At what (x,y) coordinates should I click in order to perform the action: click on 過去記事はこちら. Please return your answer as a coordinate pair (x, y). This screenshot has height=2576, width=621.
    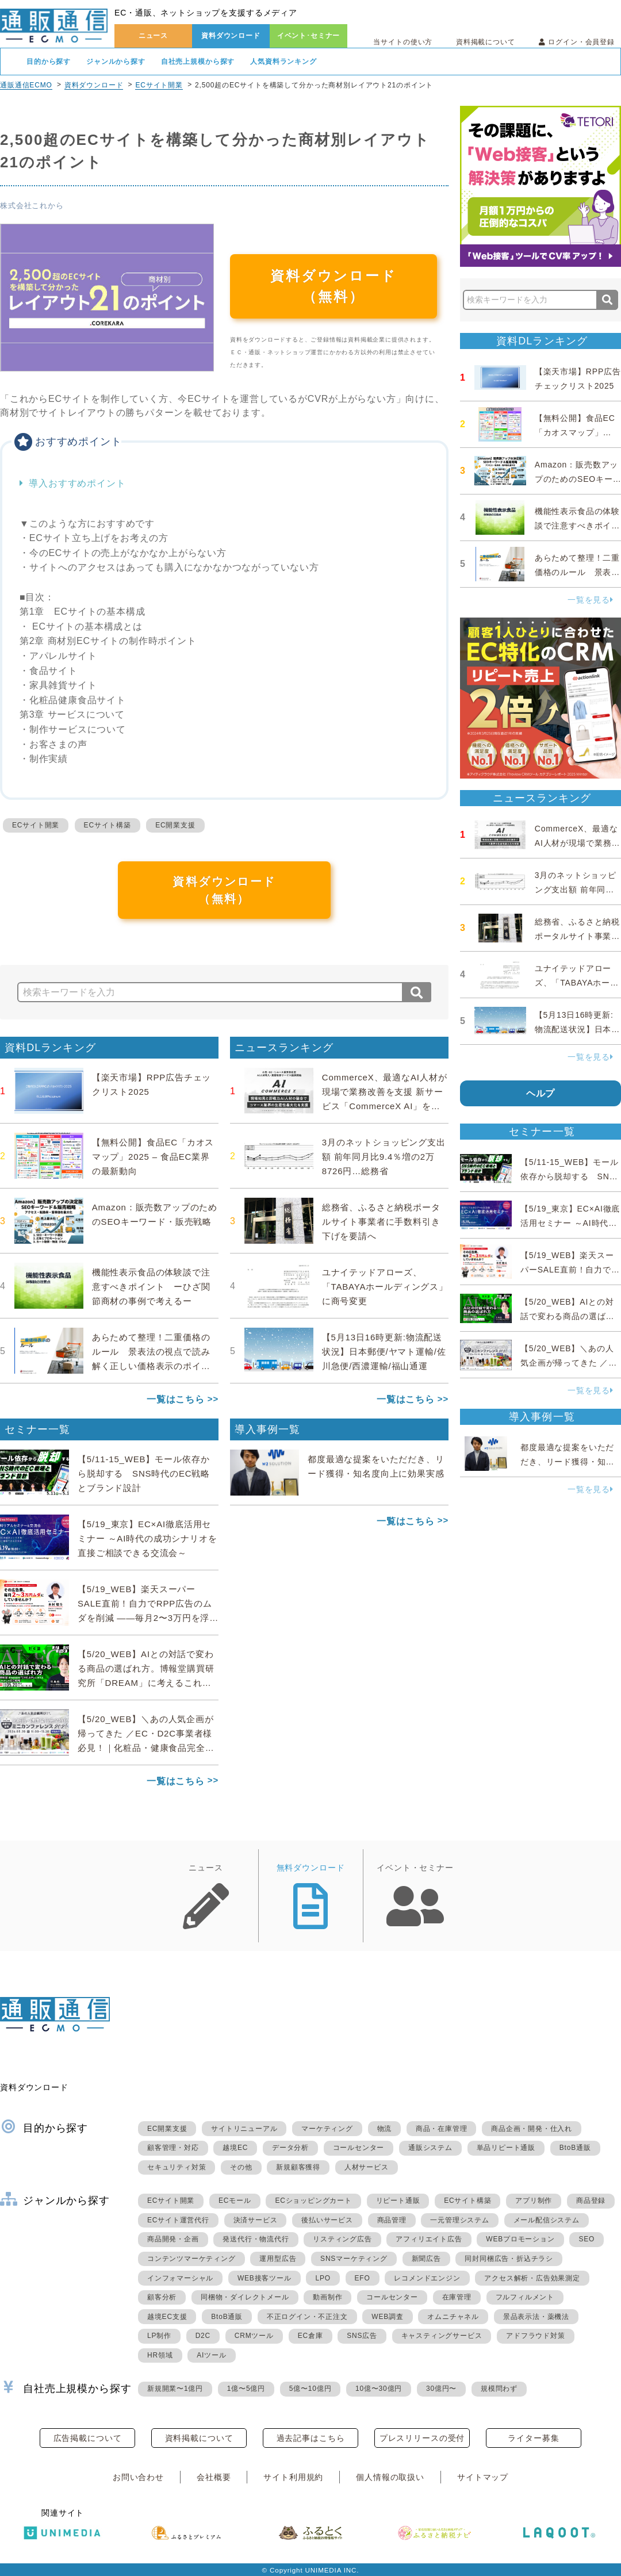
    Looking at the image, I should click on (311, 2438).